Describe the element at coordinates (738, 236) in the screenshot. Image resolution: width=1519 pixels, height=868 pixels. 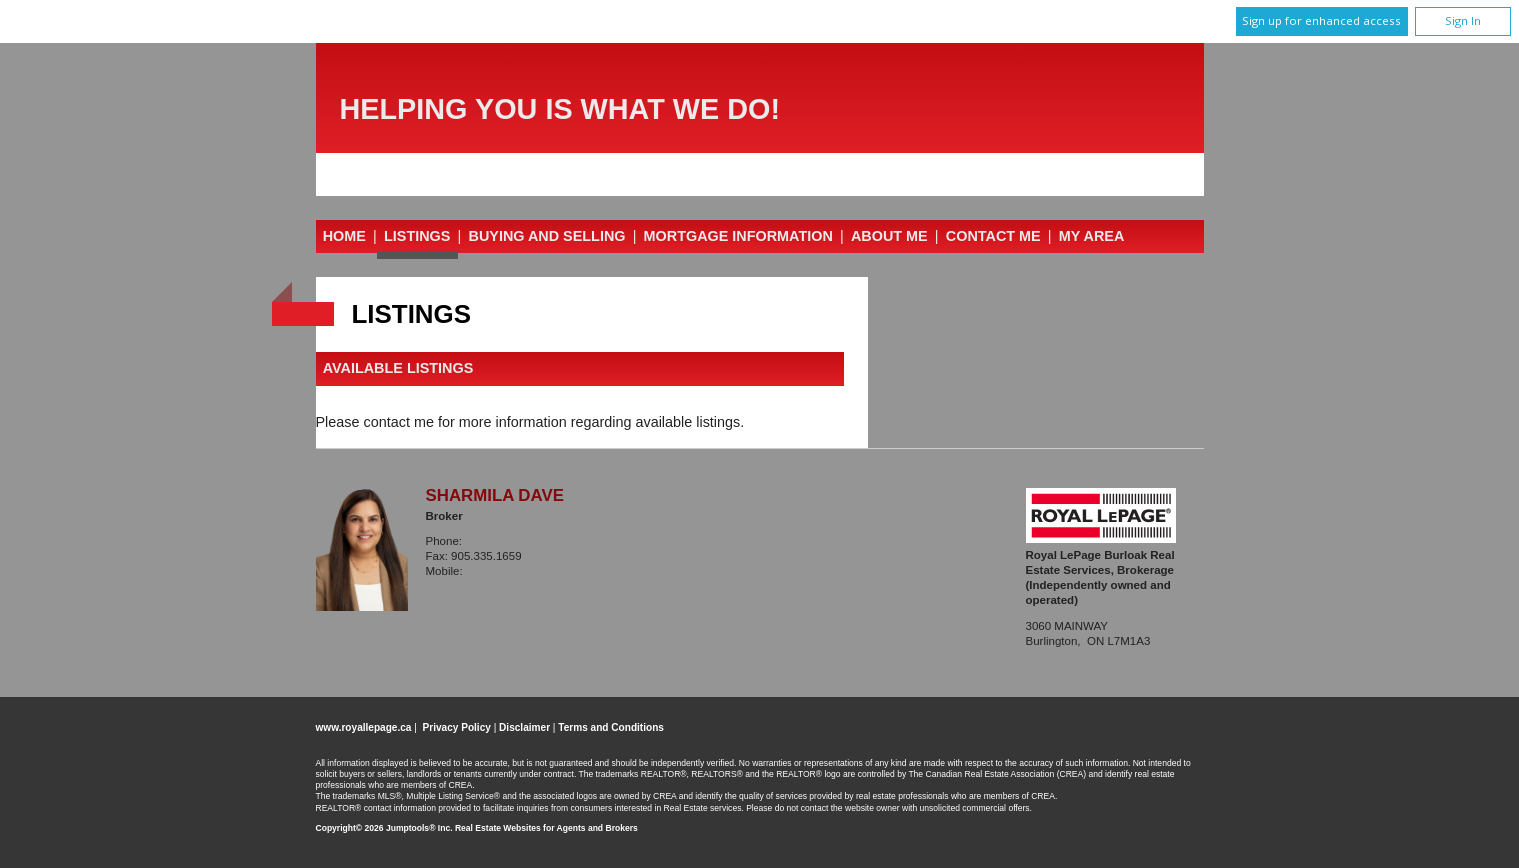
I see `Mortgage Information` at that location.